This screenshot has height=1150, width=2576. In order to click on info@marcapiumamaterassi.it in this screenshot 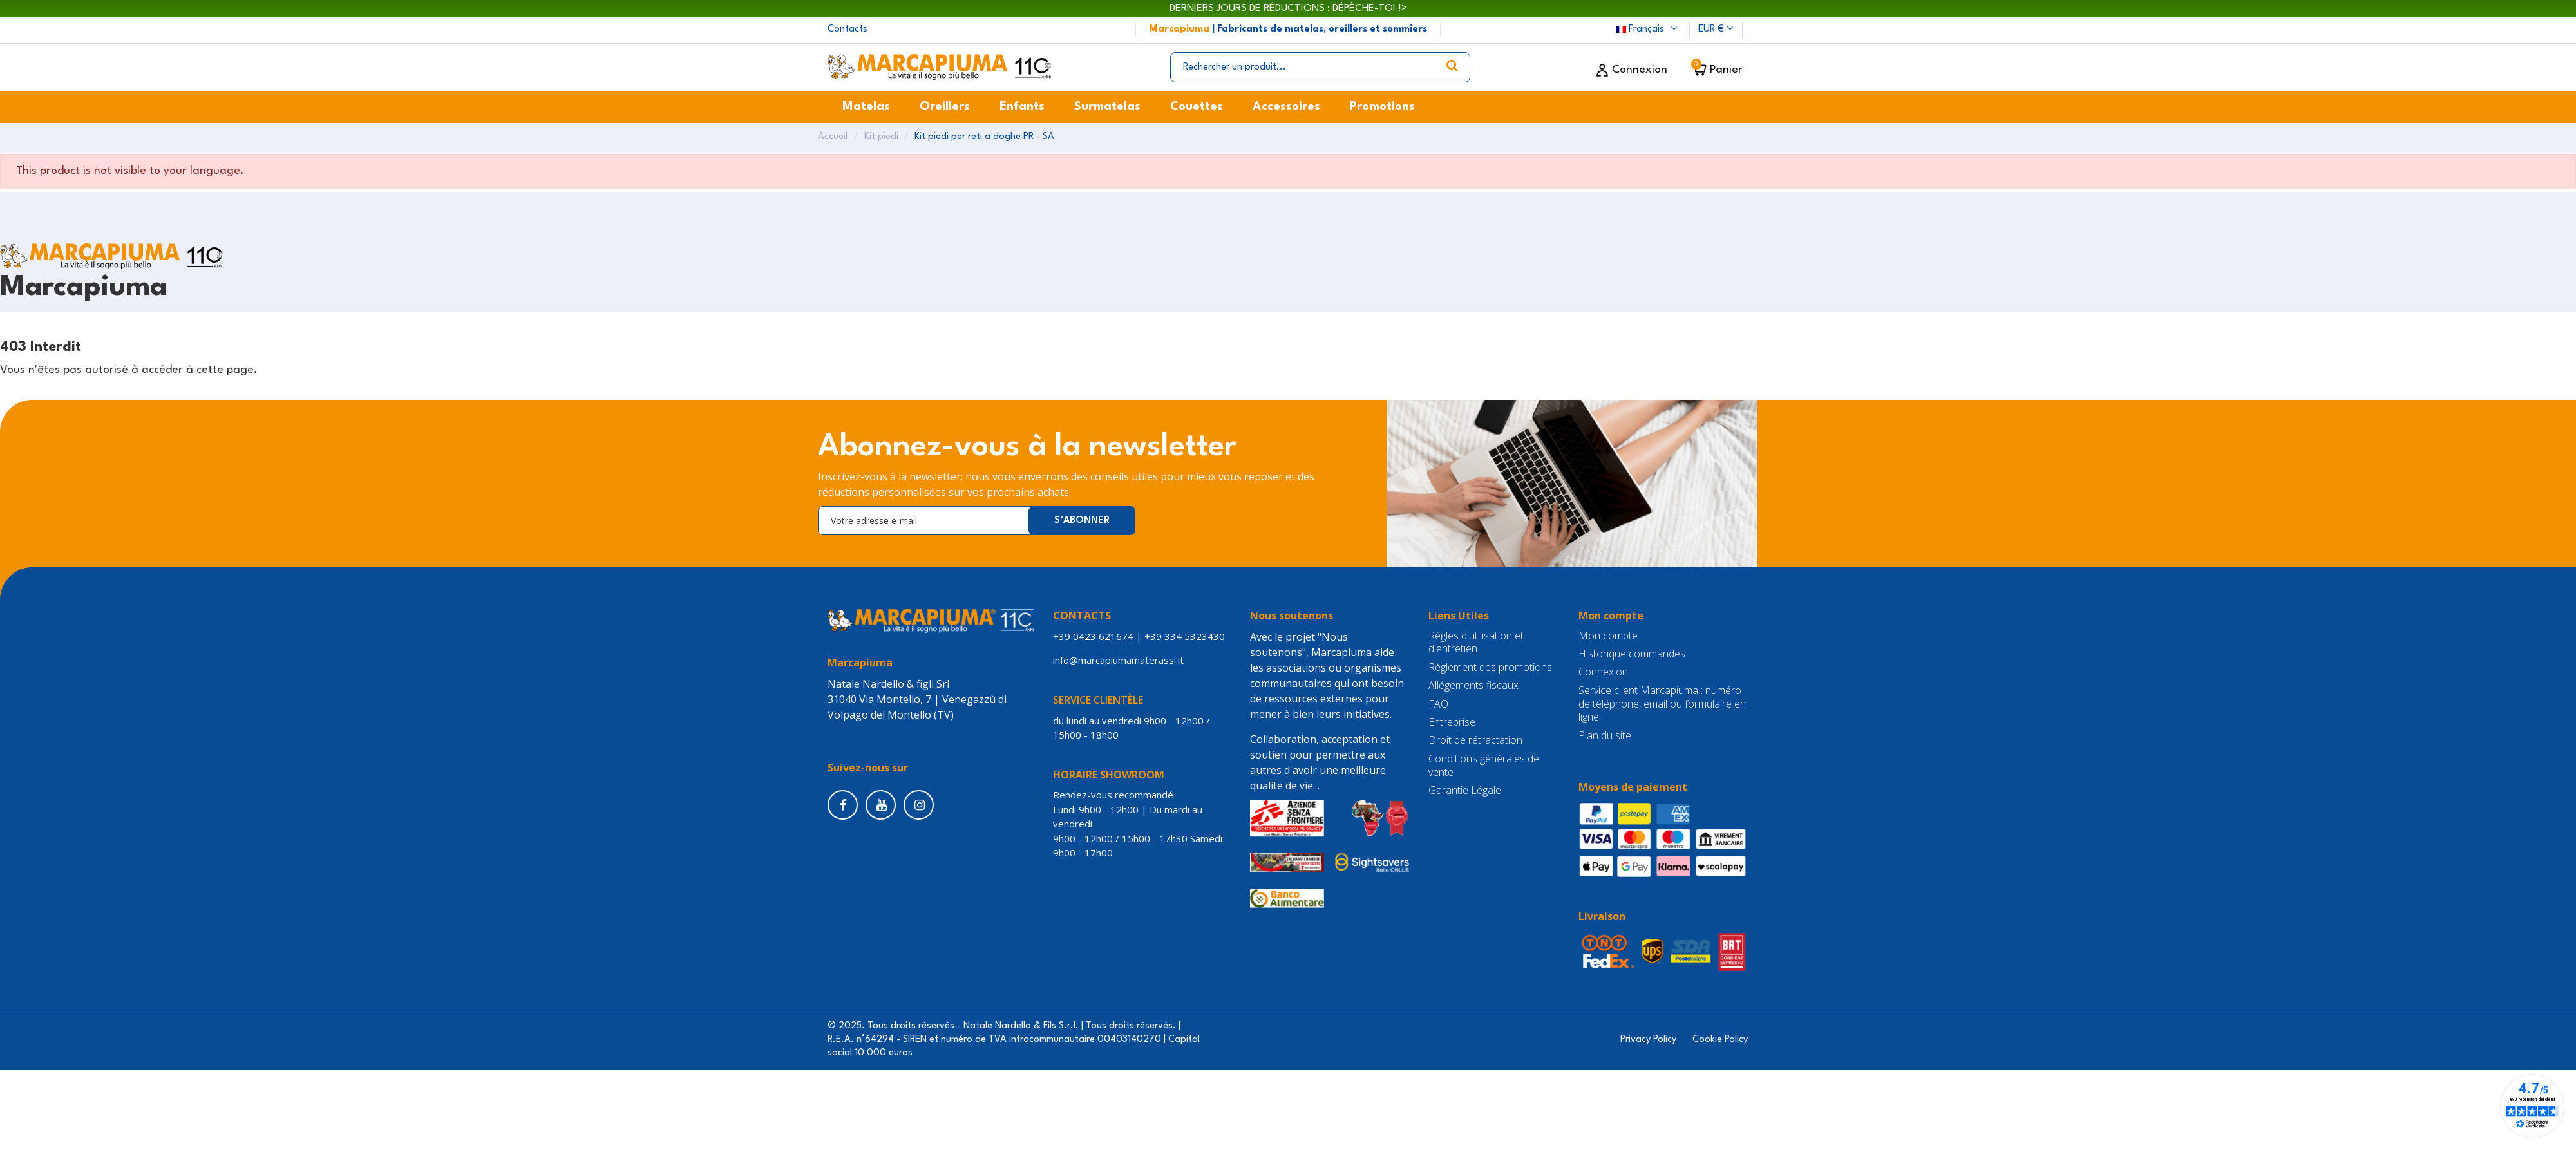, I will do `click(1121, 660)`.